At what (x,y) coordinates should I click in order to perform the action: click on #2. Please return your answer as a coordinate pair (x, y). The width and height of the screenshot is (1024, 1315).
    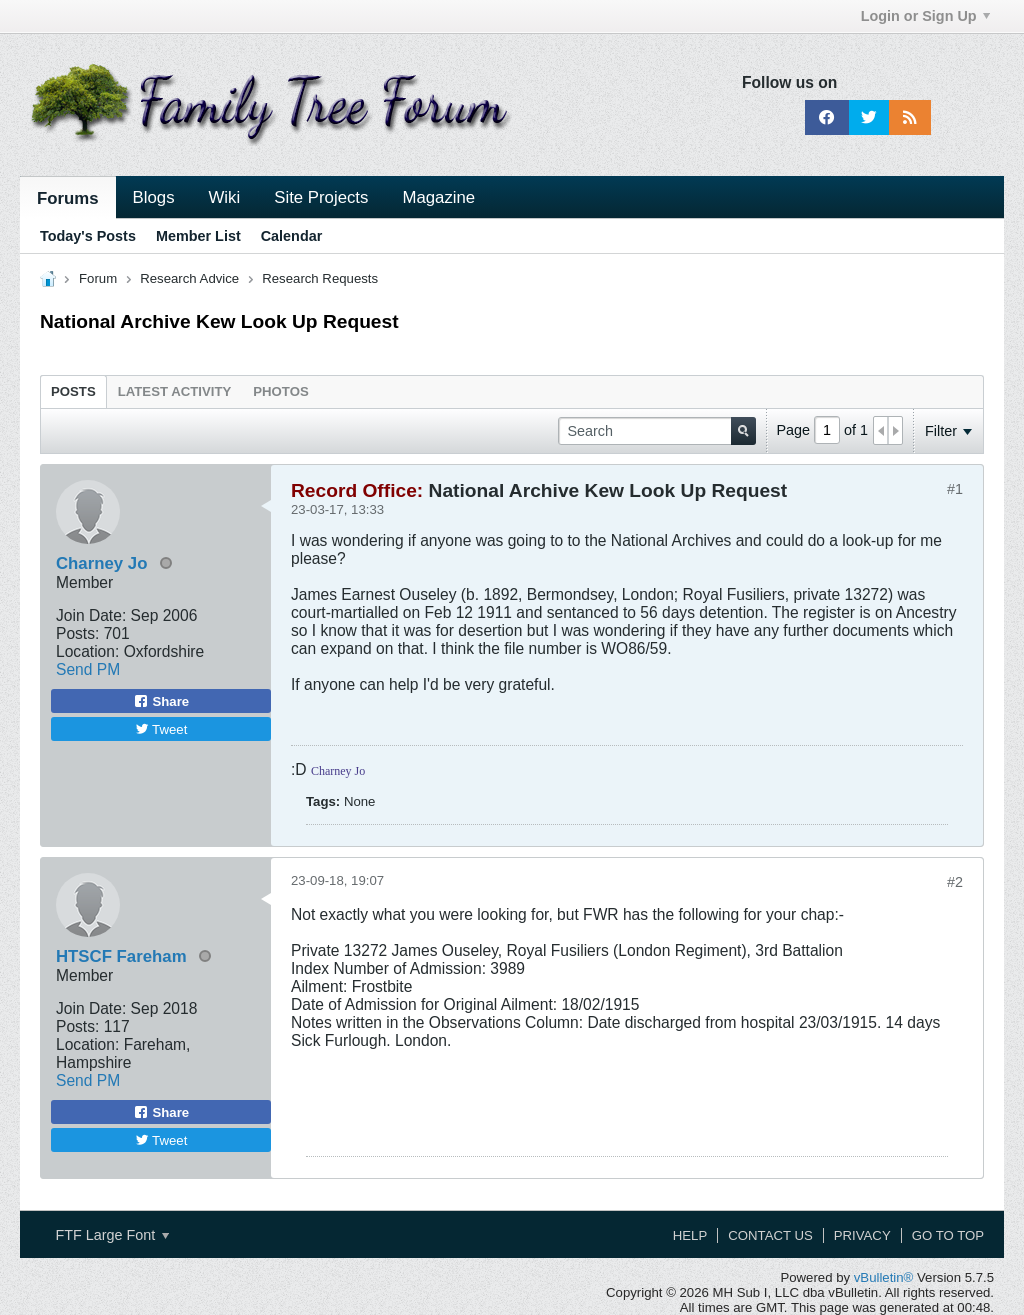
    Looking at the image, I should click on (955, 882).